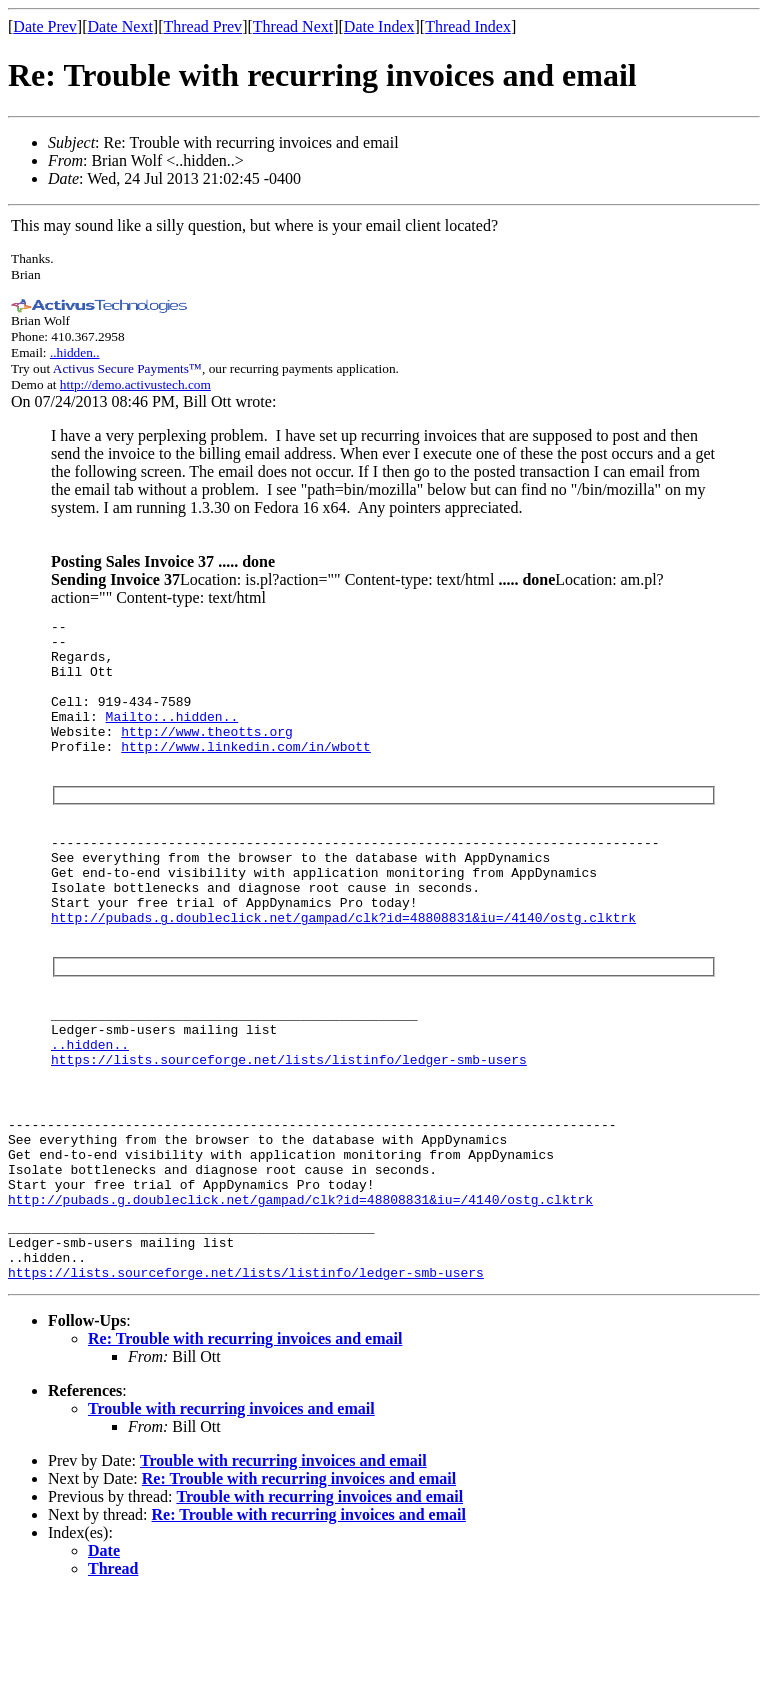 This screenshot has height=1681, width=768. What do you see at coordinates (343, 962) in the screenshot?
I see `http://pubads.g.doubleclick.net/gampad/clk?id=48808831&iu=/4140/ostg.clktrk` at bounding box center [343, 962].